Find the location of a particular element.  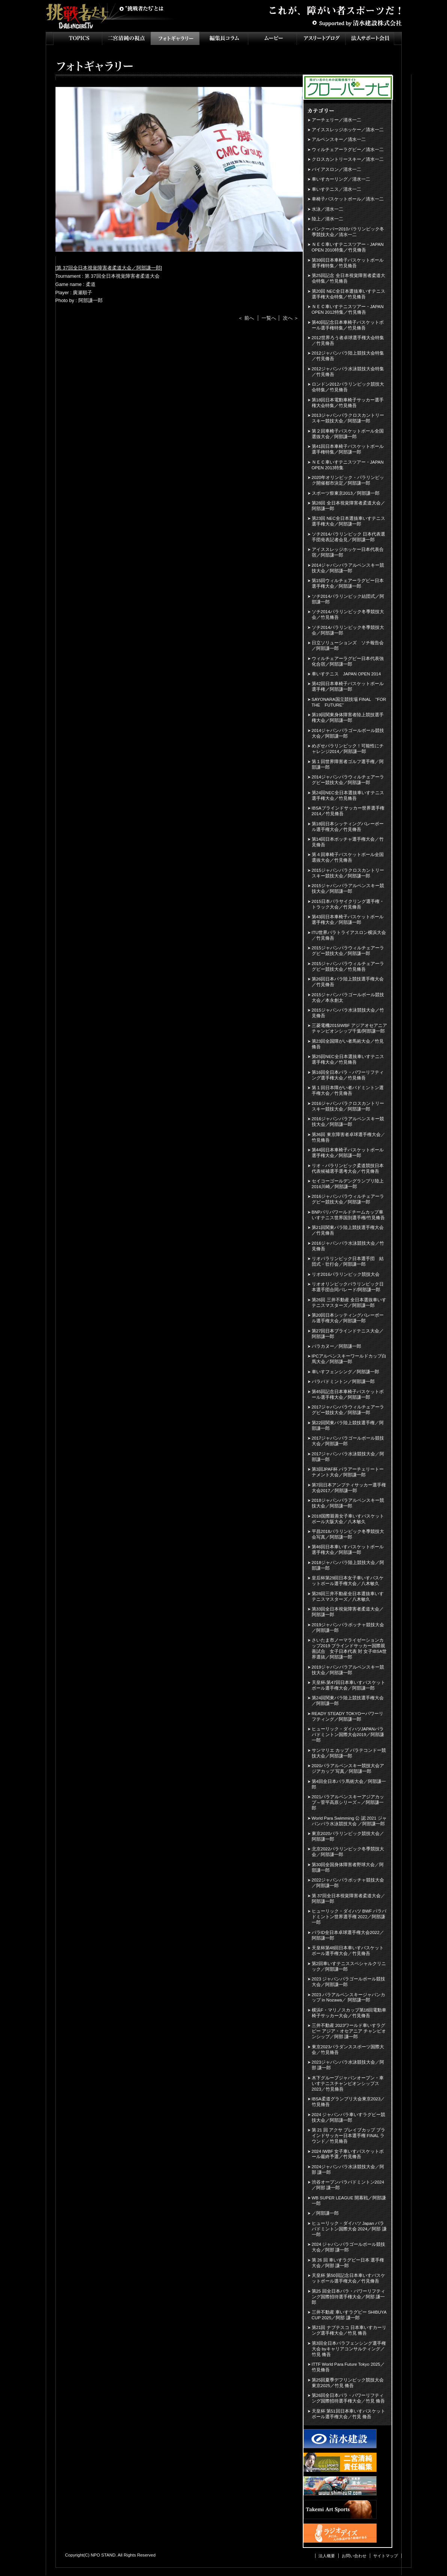

パラバドミントン／阿部謙一郎 is located at coordinates (343, 1381).